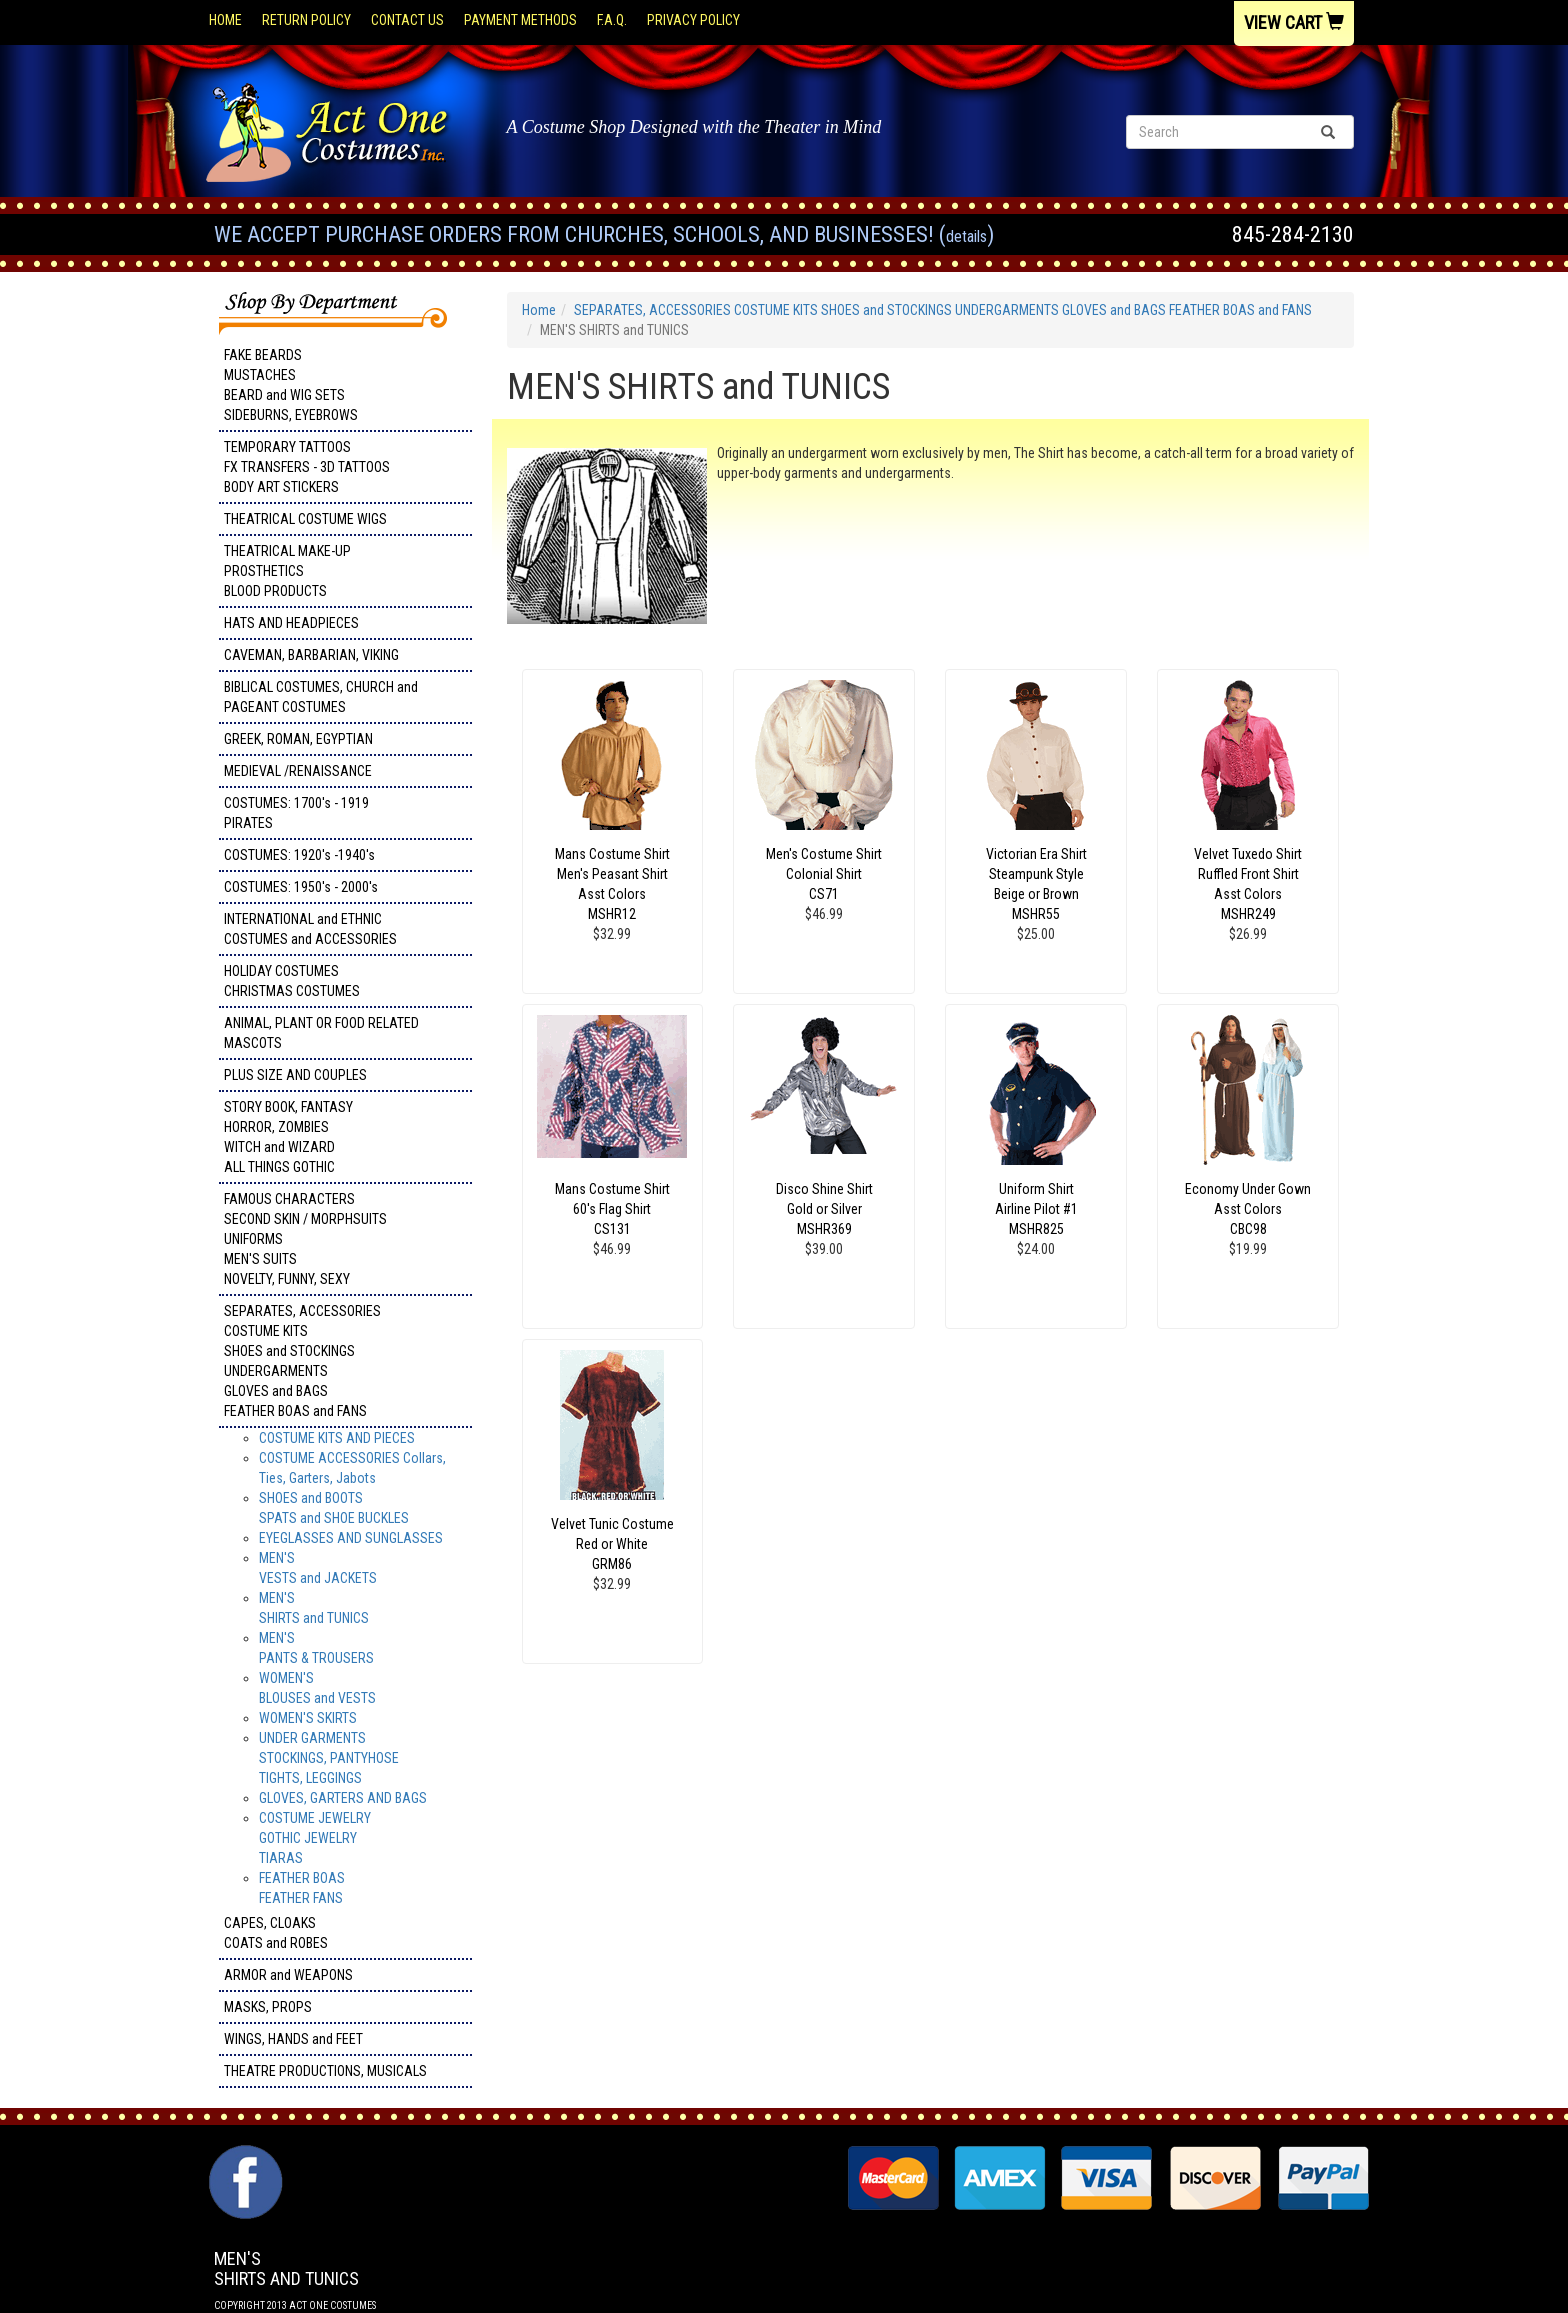  I want to click on HOLIDAY COSTUMES CHRISTMAS COSTUMES, so click(292, 981).